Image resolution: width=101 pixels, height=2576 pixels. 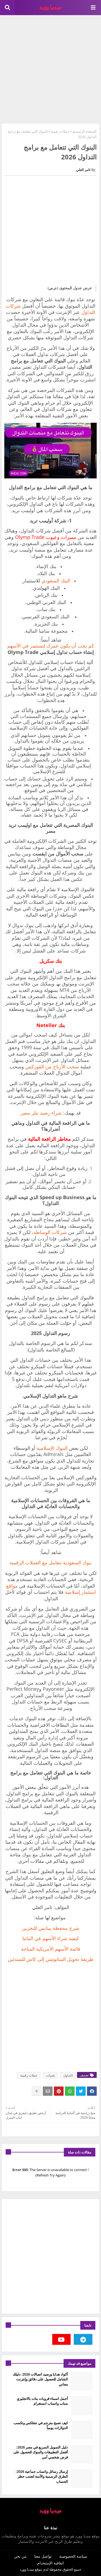 I want to click on البنك السعودي, so click(x=55, y=580).